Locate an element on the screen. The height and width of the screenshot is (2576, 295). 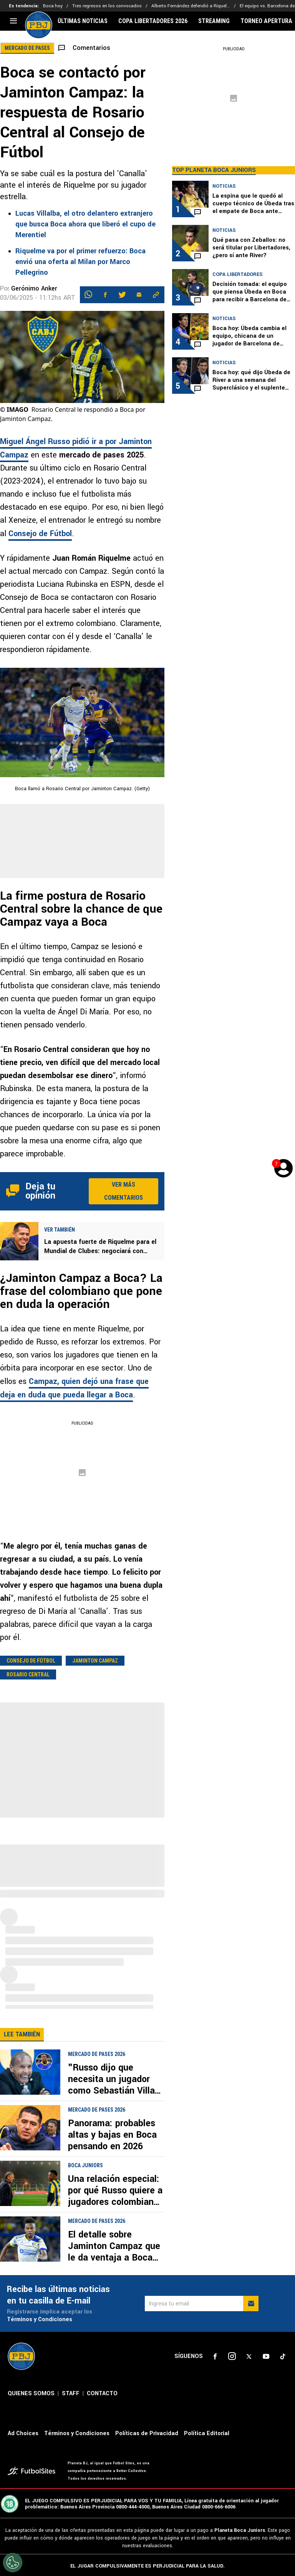
Ver más comentarios is located at coordinates (123, 1191).